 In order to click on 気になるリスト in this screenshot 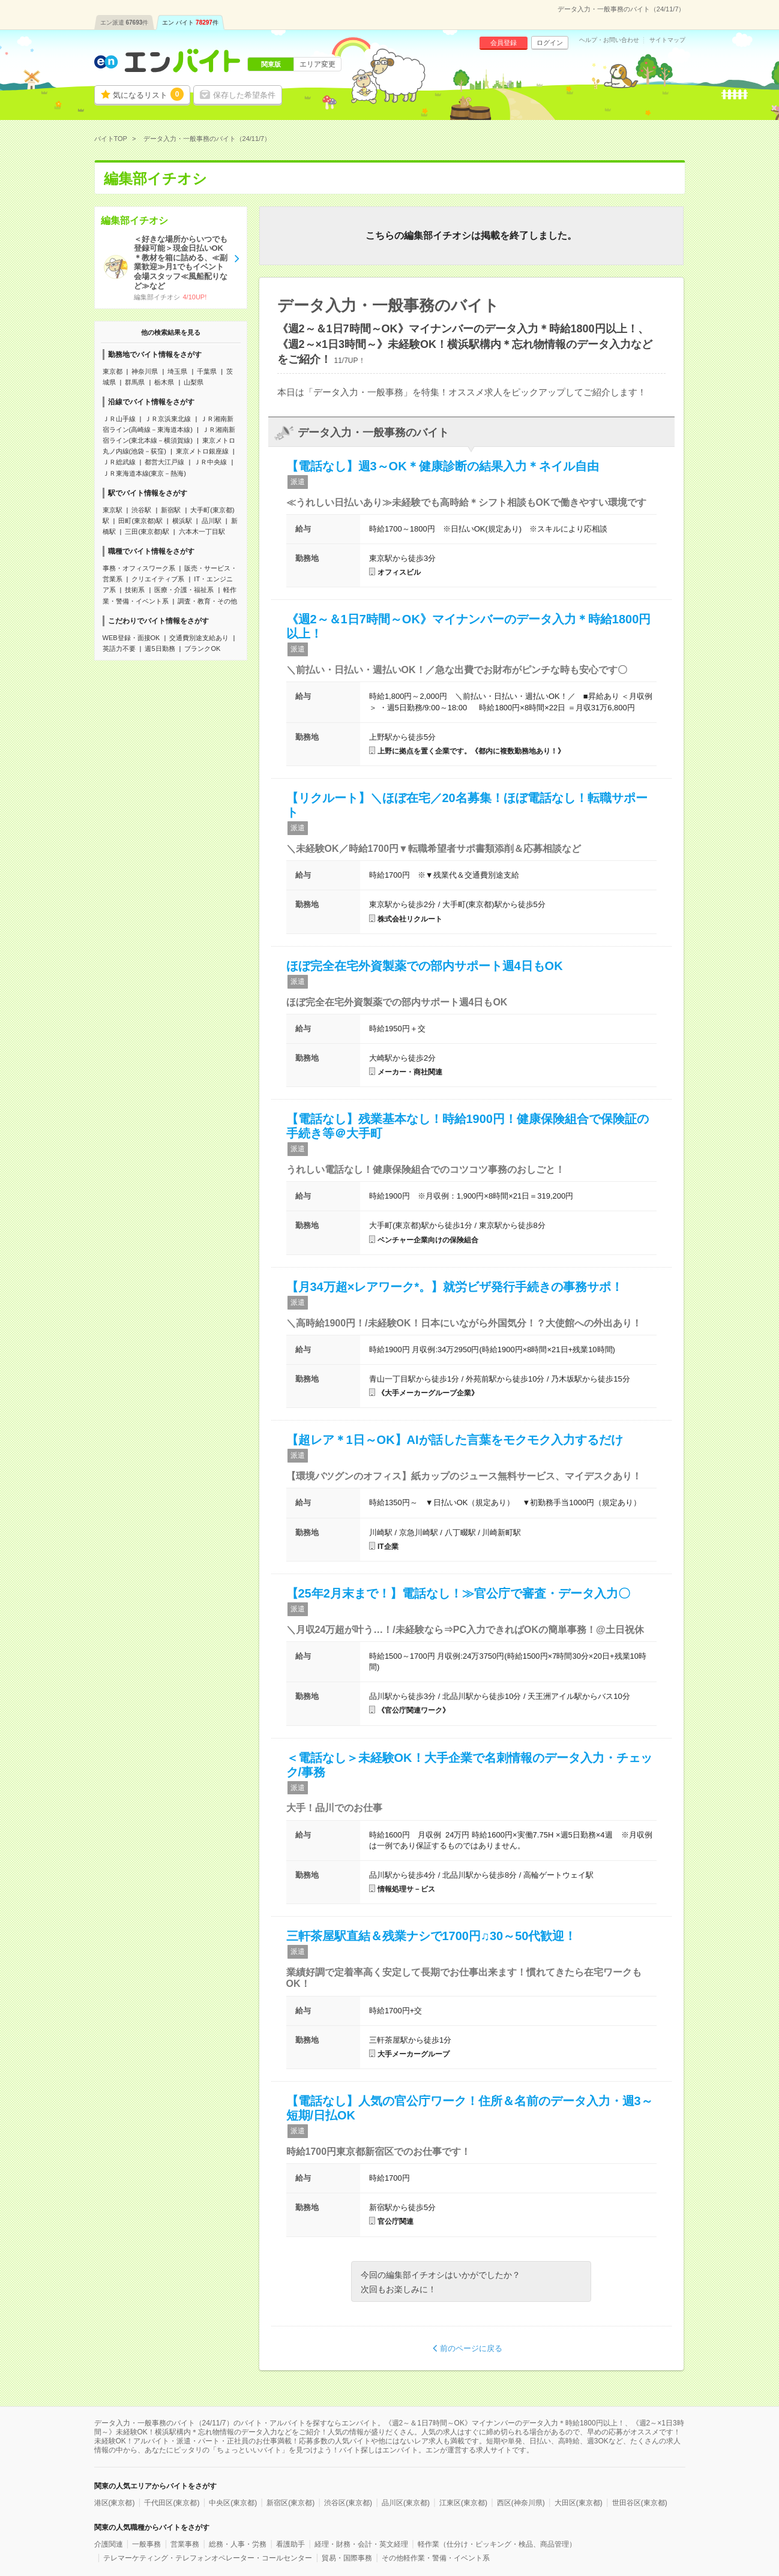, I will do `click(148, 94)`.